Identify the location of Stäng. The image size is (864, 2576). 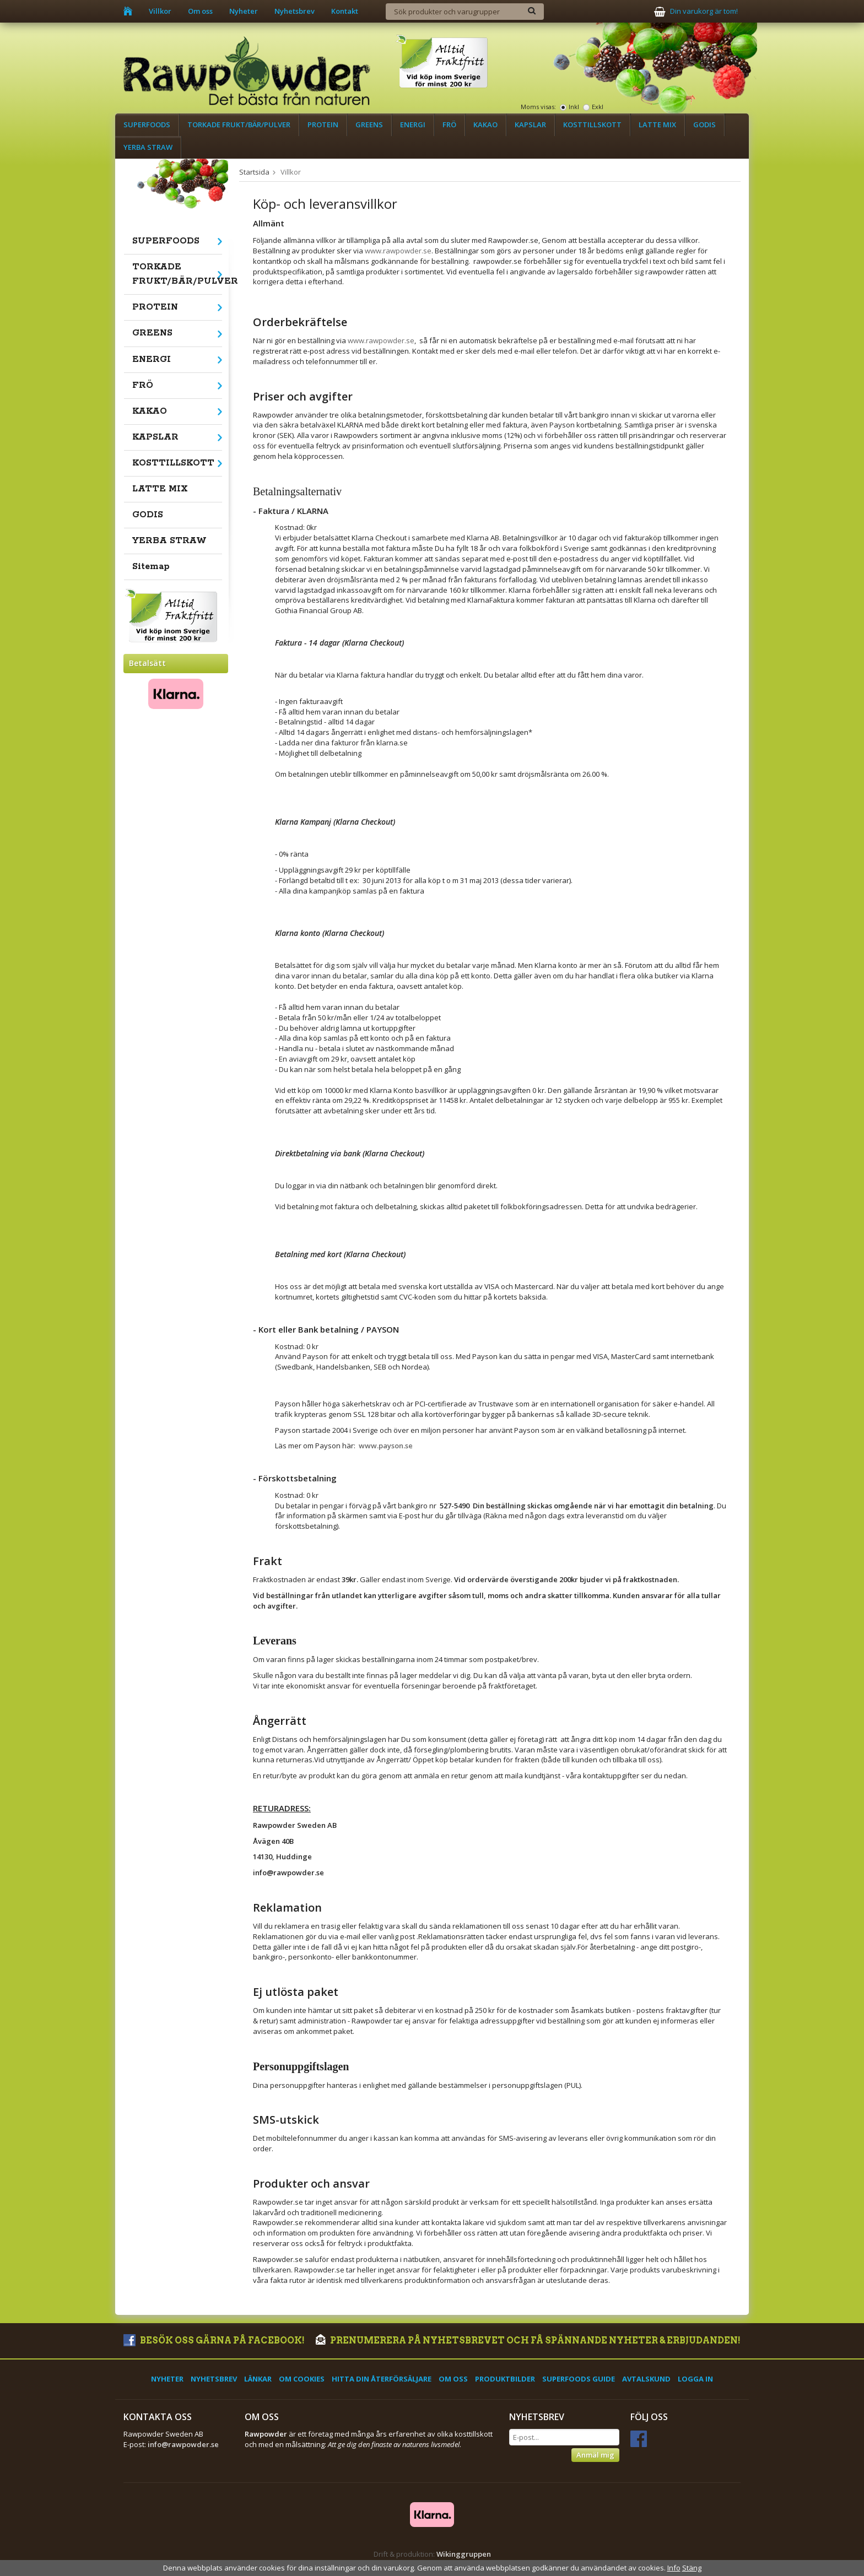
(691, 2568).